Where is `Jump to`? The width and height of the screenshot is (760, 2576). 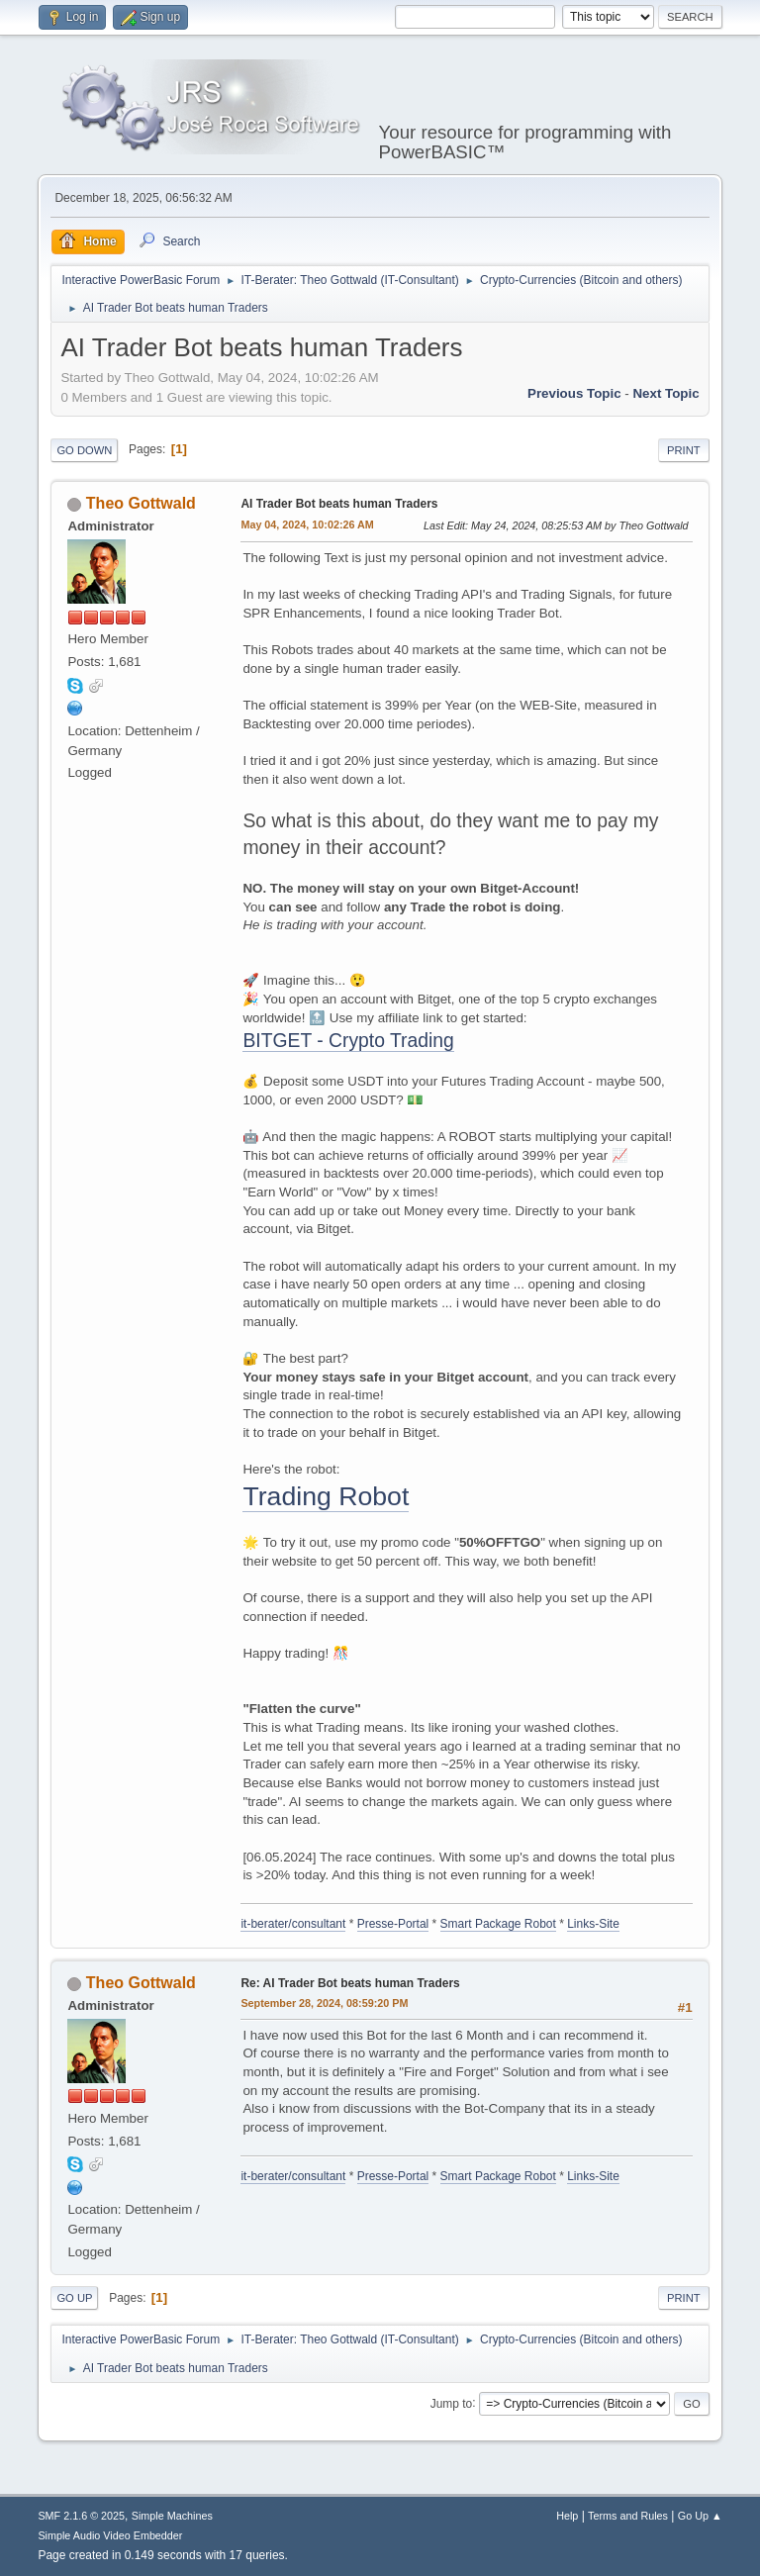 Jump to is located at coordinates (451, 2403).